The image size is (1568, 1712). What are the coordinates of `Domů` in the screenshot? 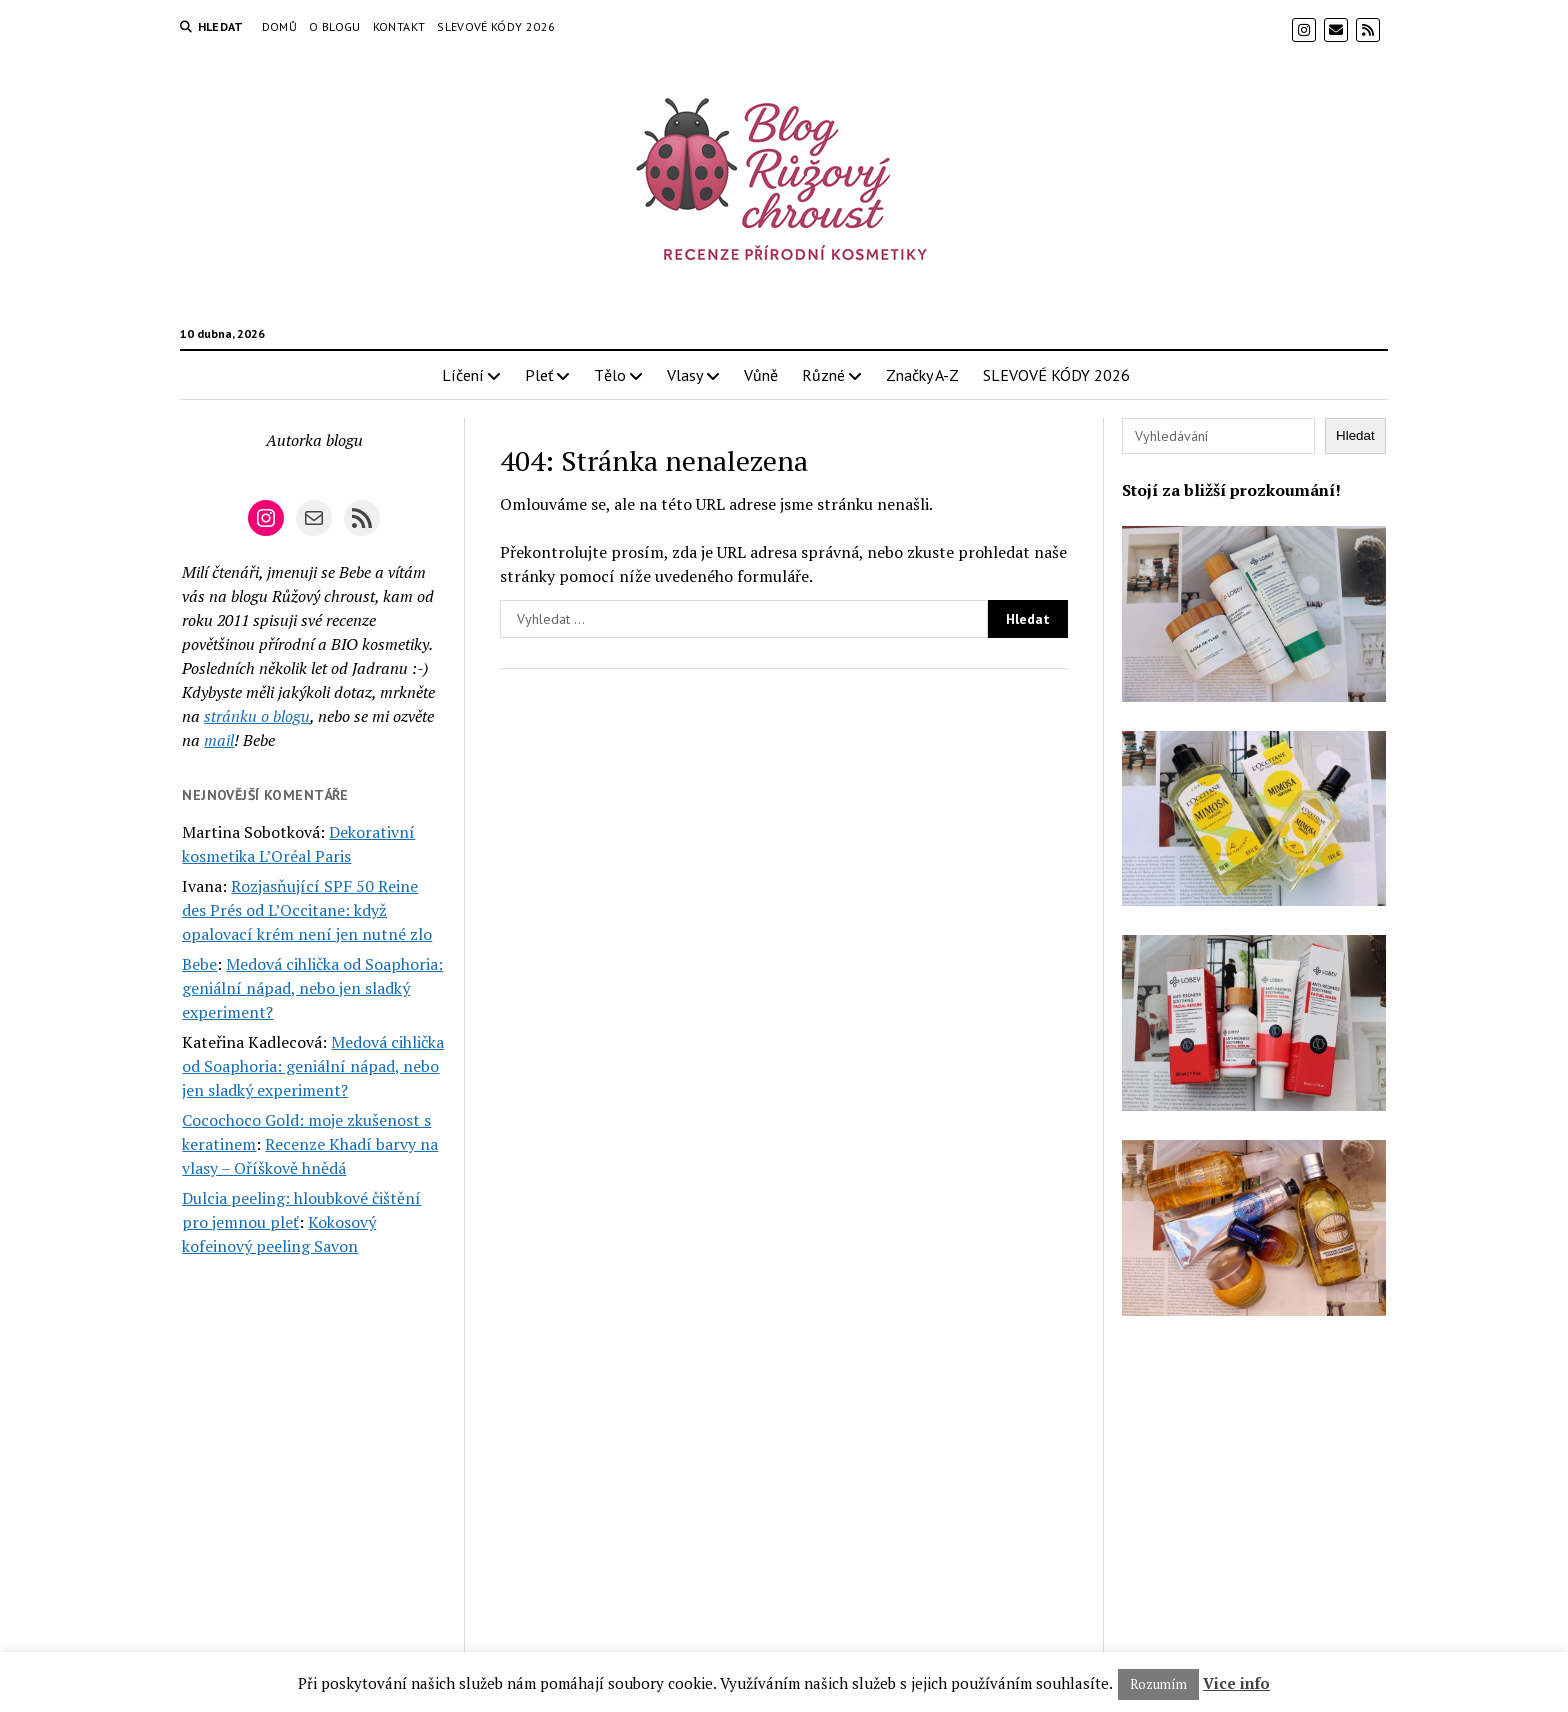 It's located at (279, 26).